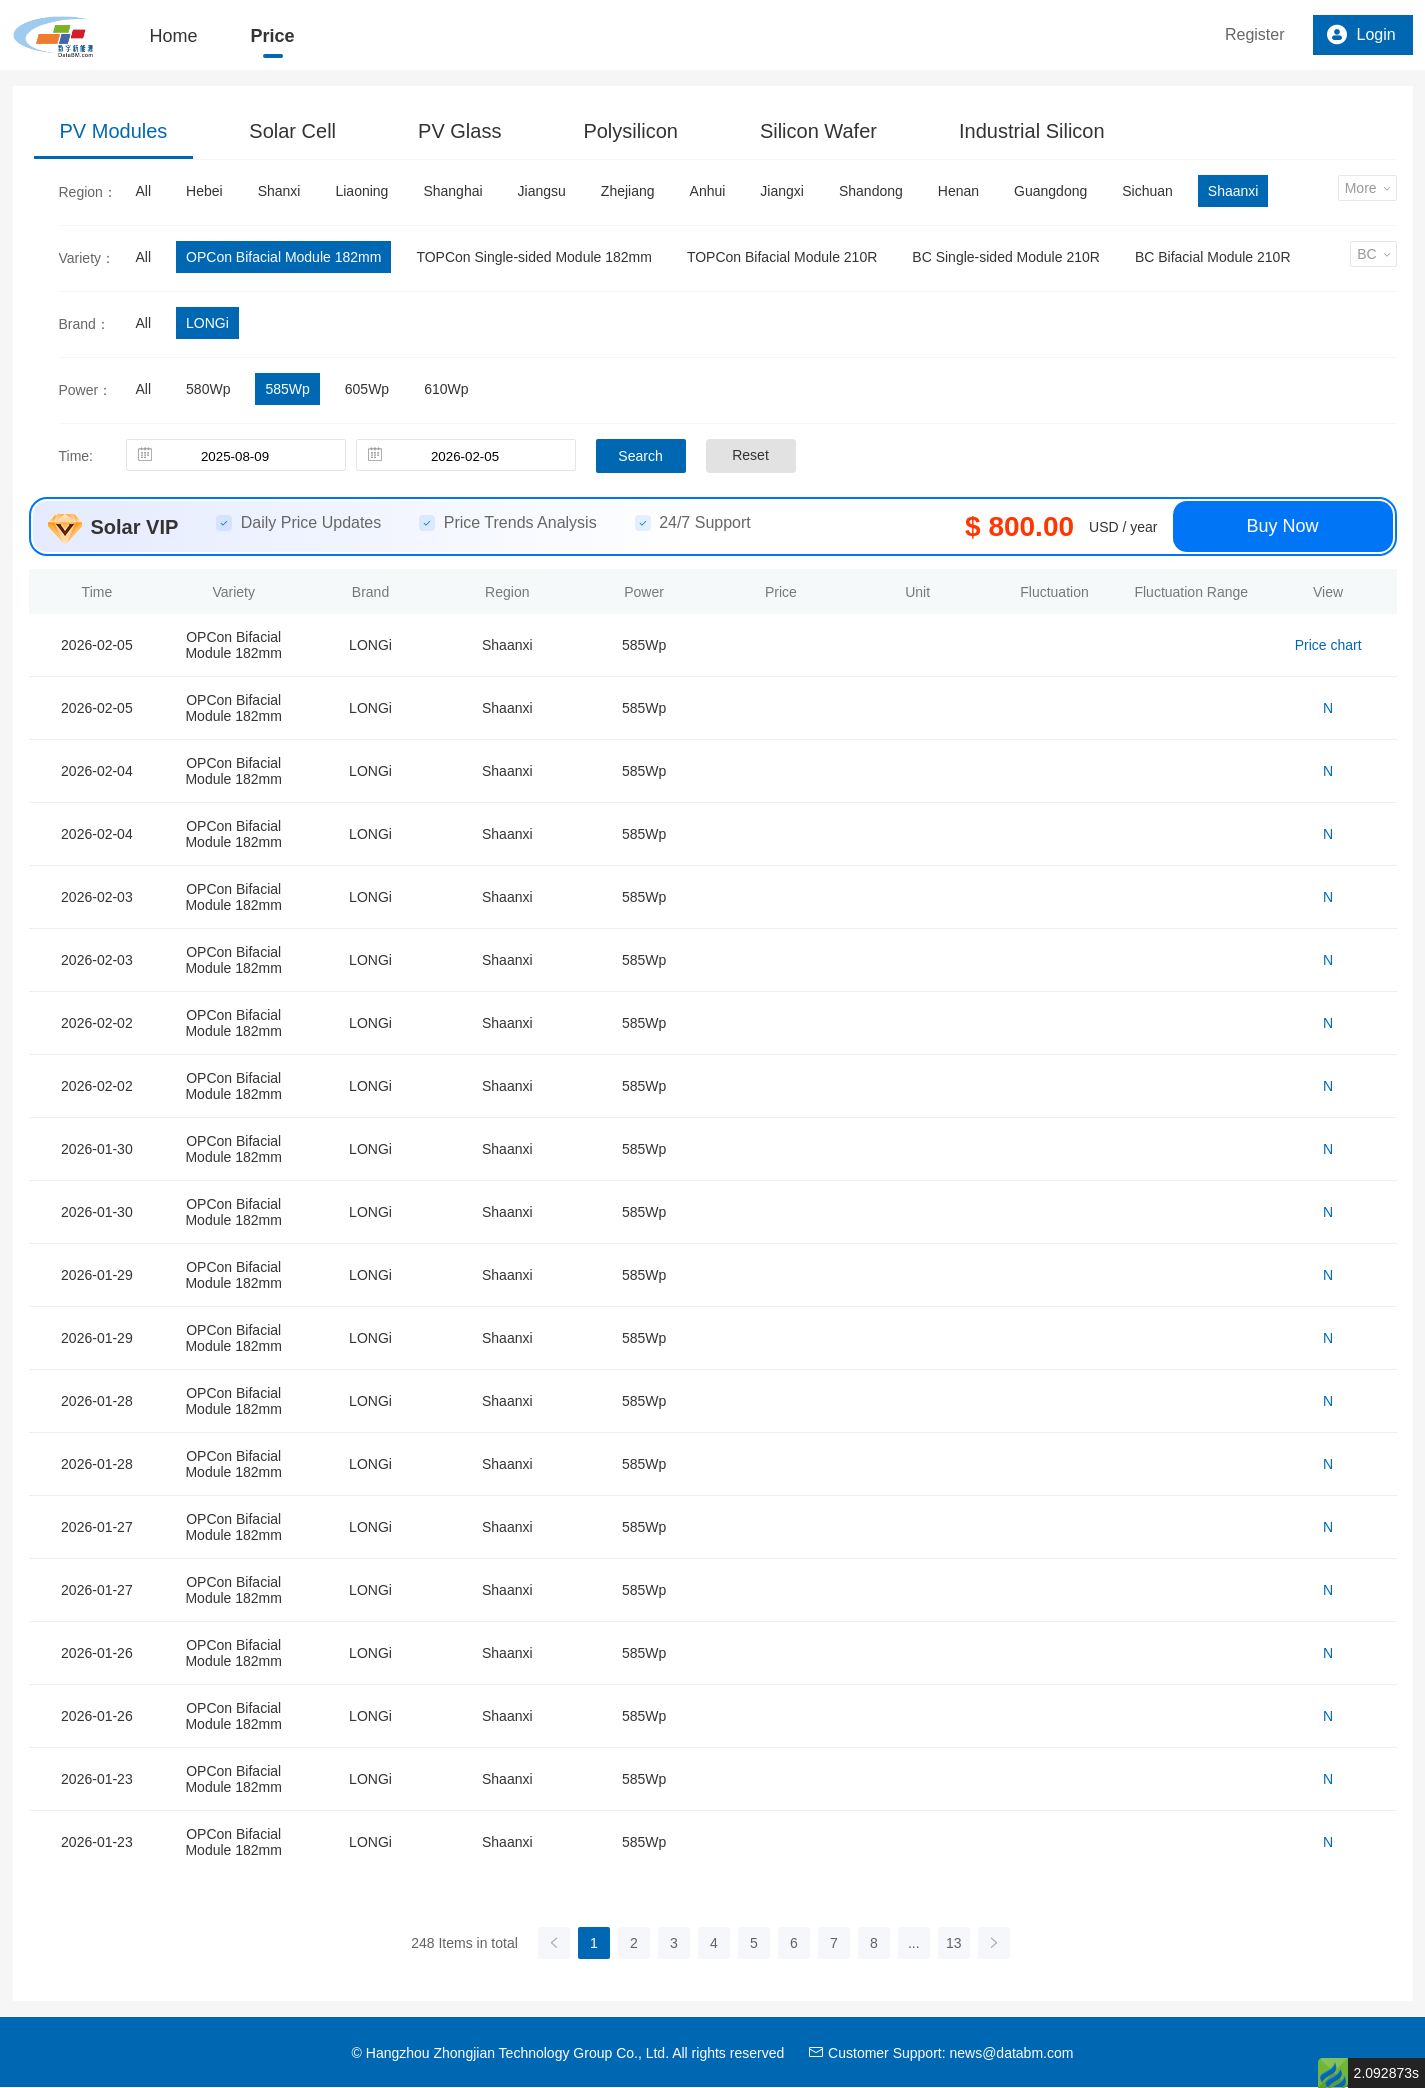 This screenshot has height=2088, width=1425. I want to click on Buy Now, so click(1282, 526).